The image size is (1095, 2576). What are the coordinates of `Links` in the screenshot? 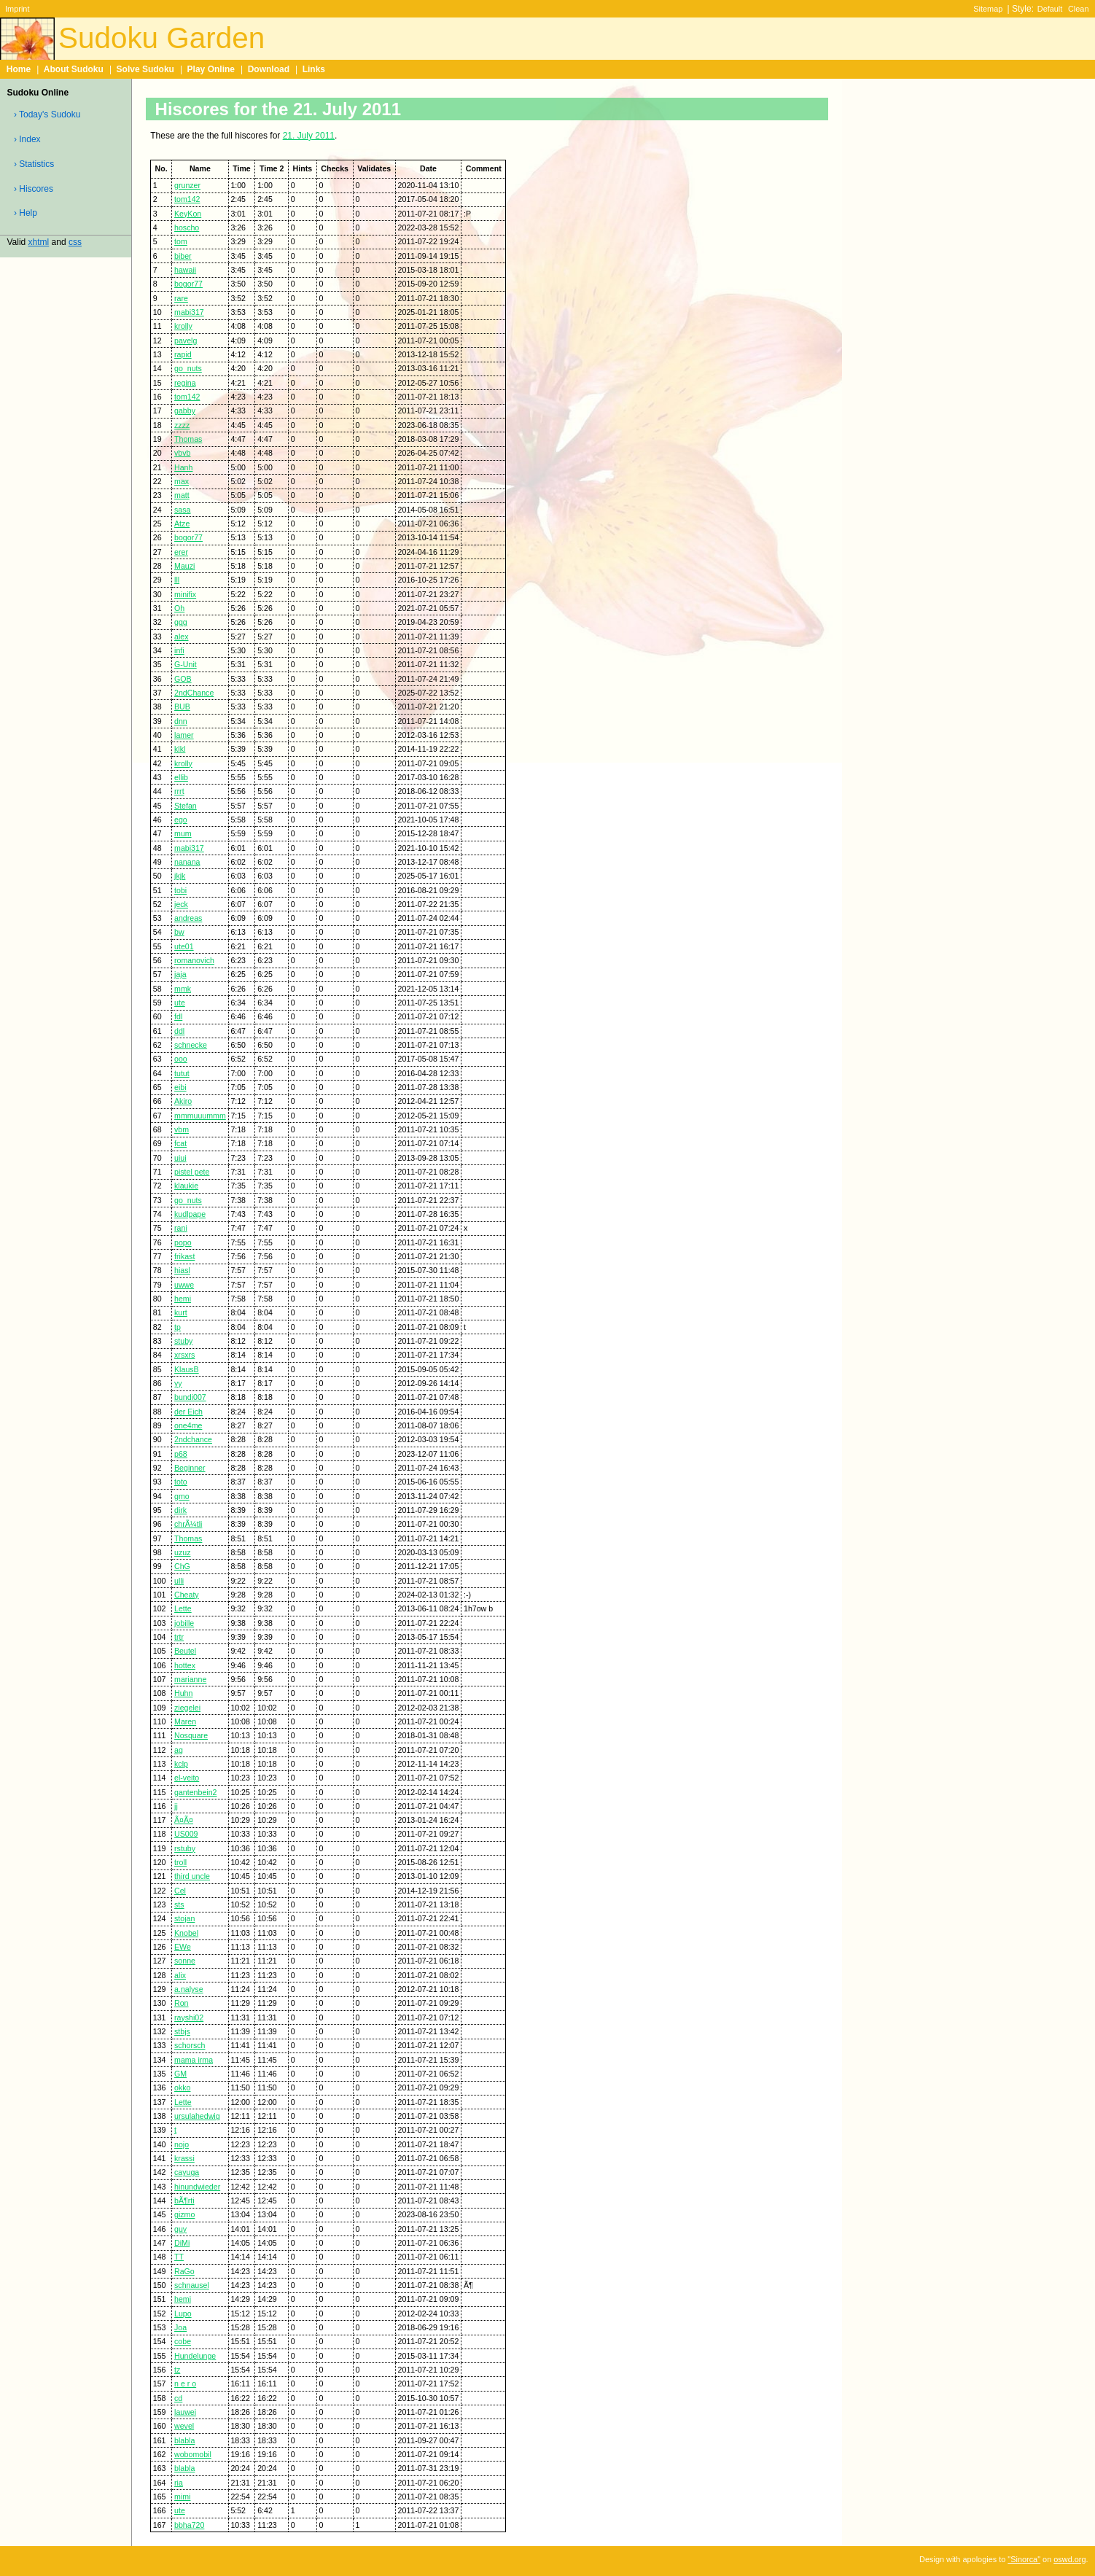 It's located at (314, 69).